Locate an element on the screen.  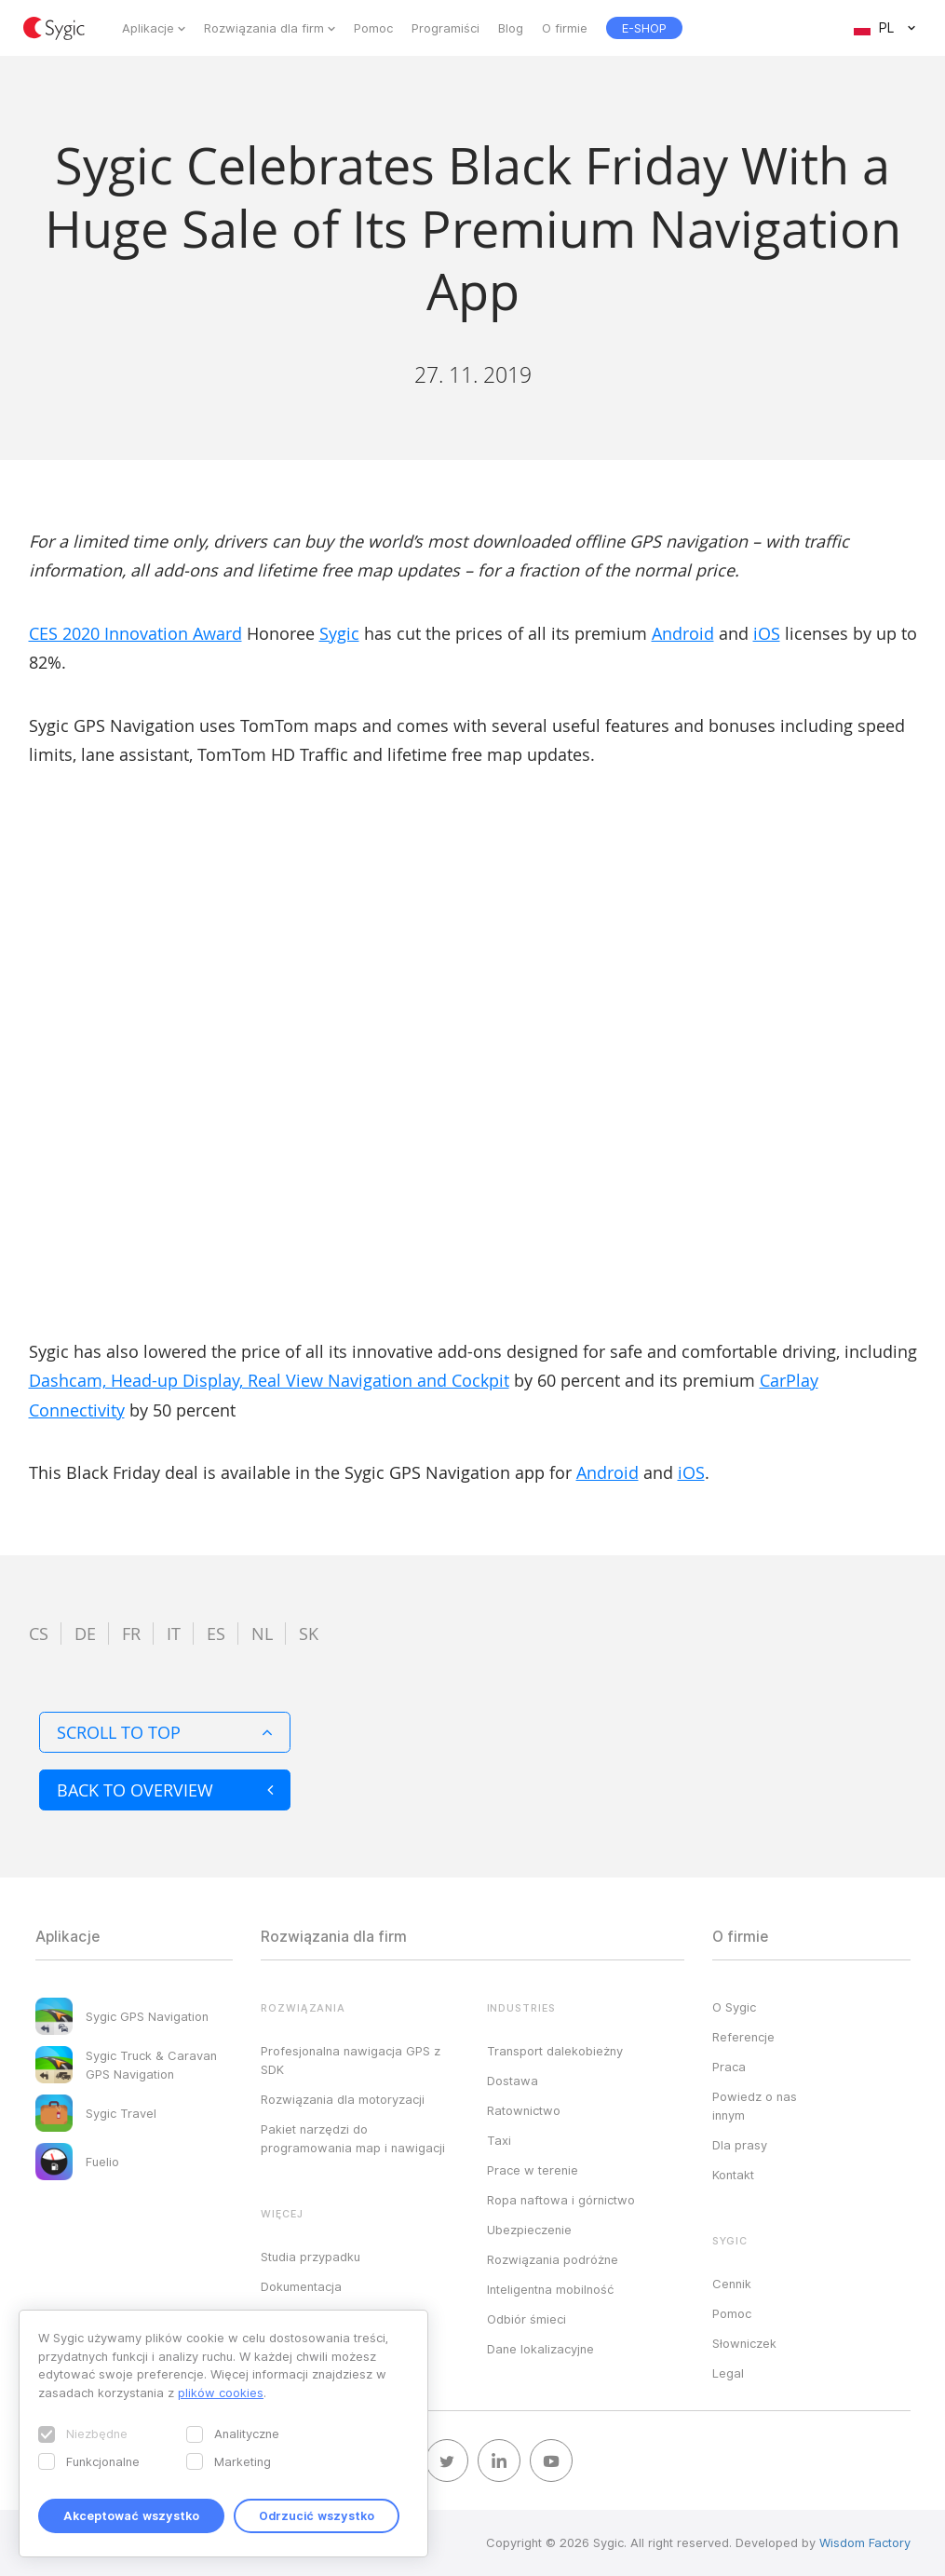
nl is located at coordinates (262, 1633).